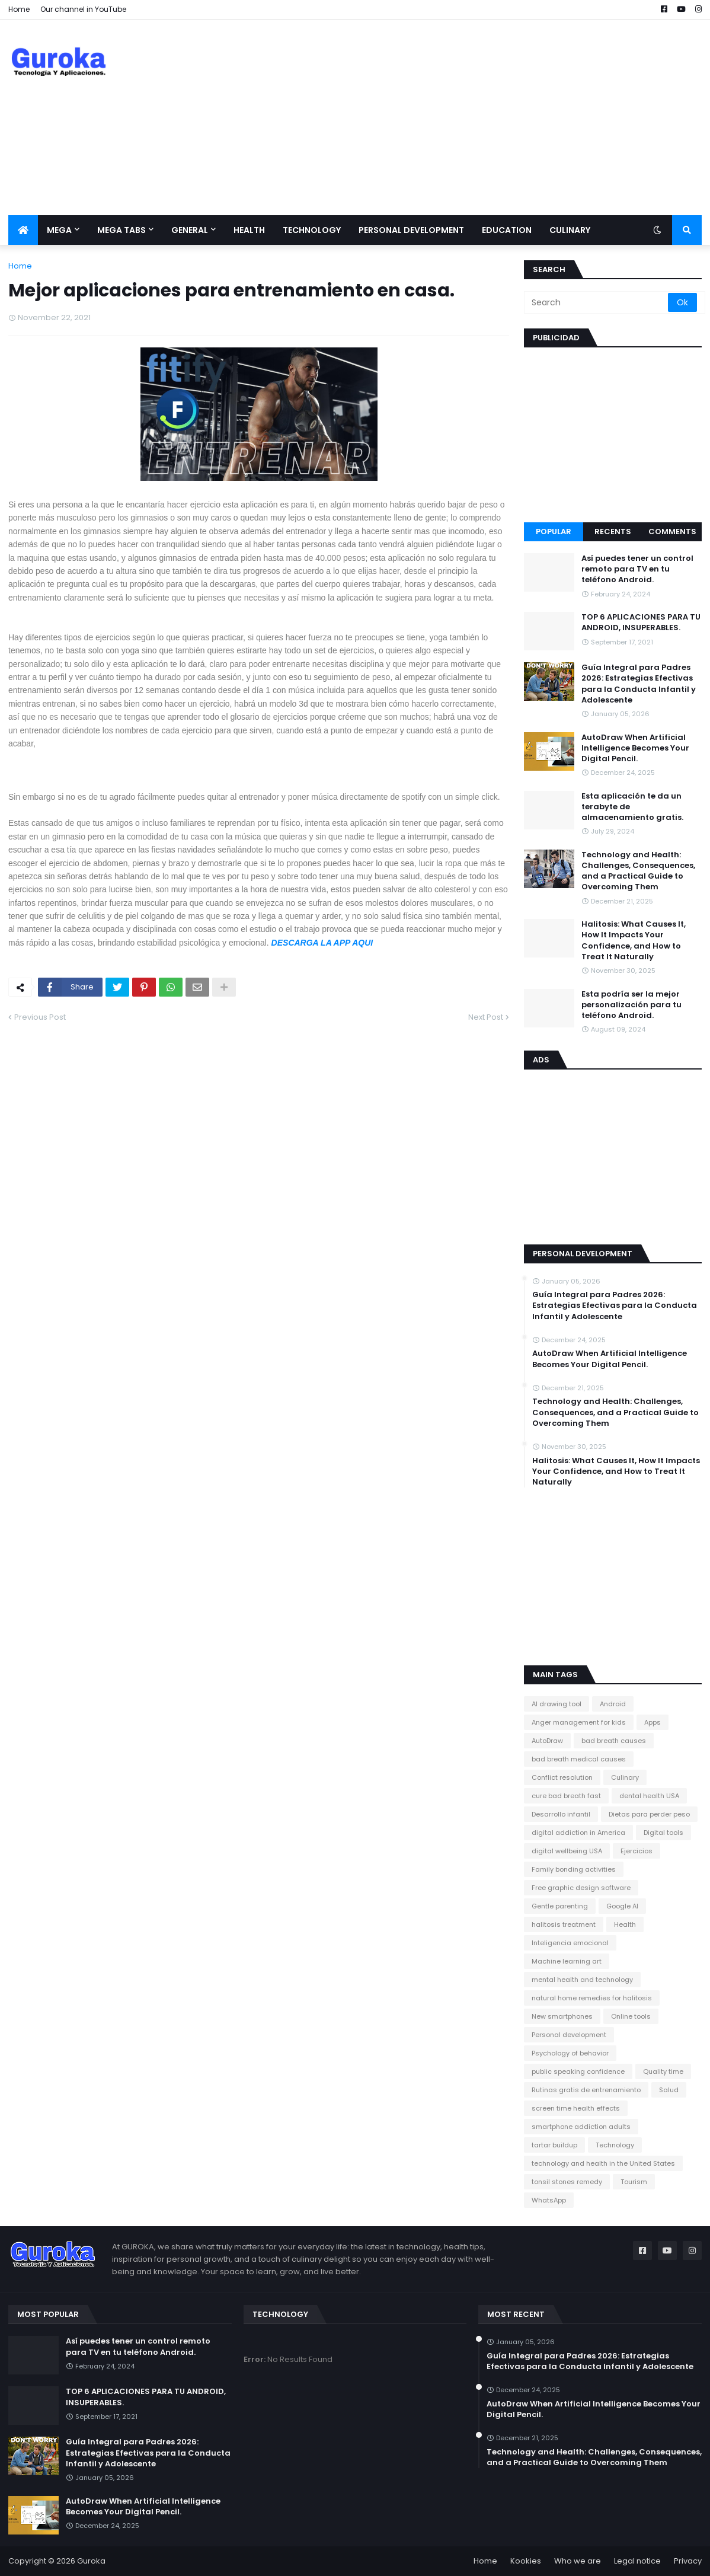 The width and height of the screenshot is (710, 2576). I want to click on Health, so click(625, 1924).